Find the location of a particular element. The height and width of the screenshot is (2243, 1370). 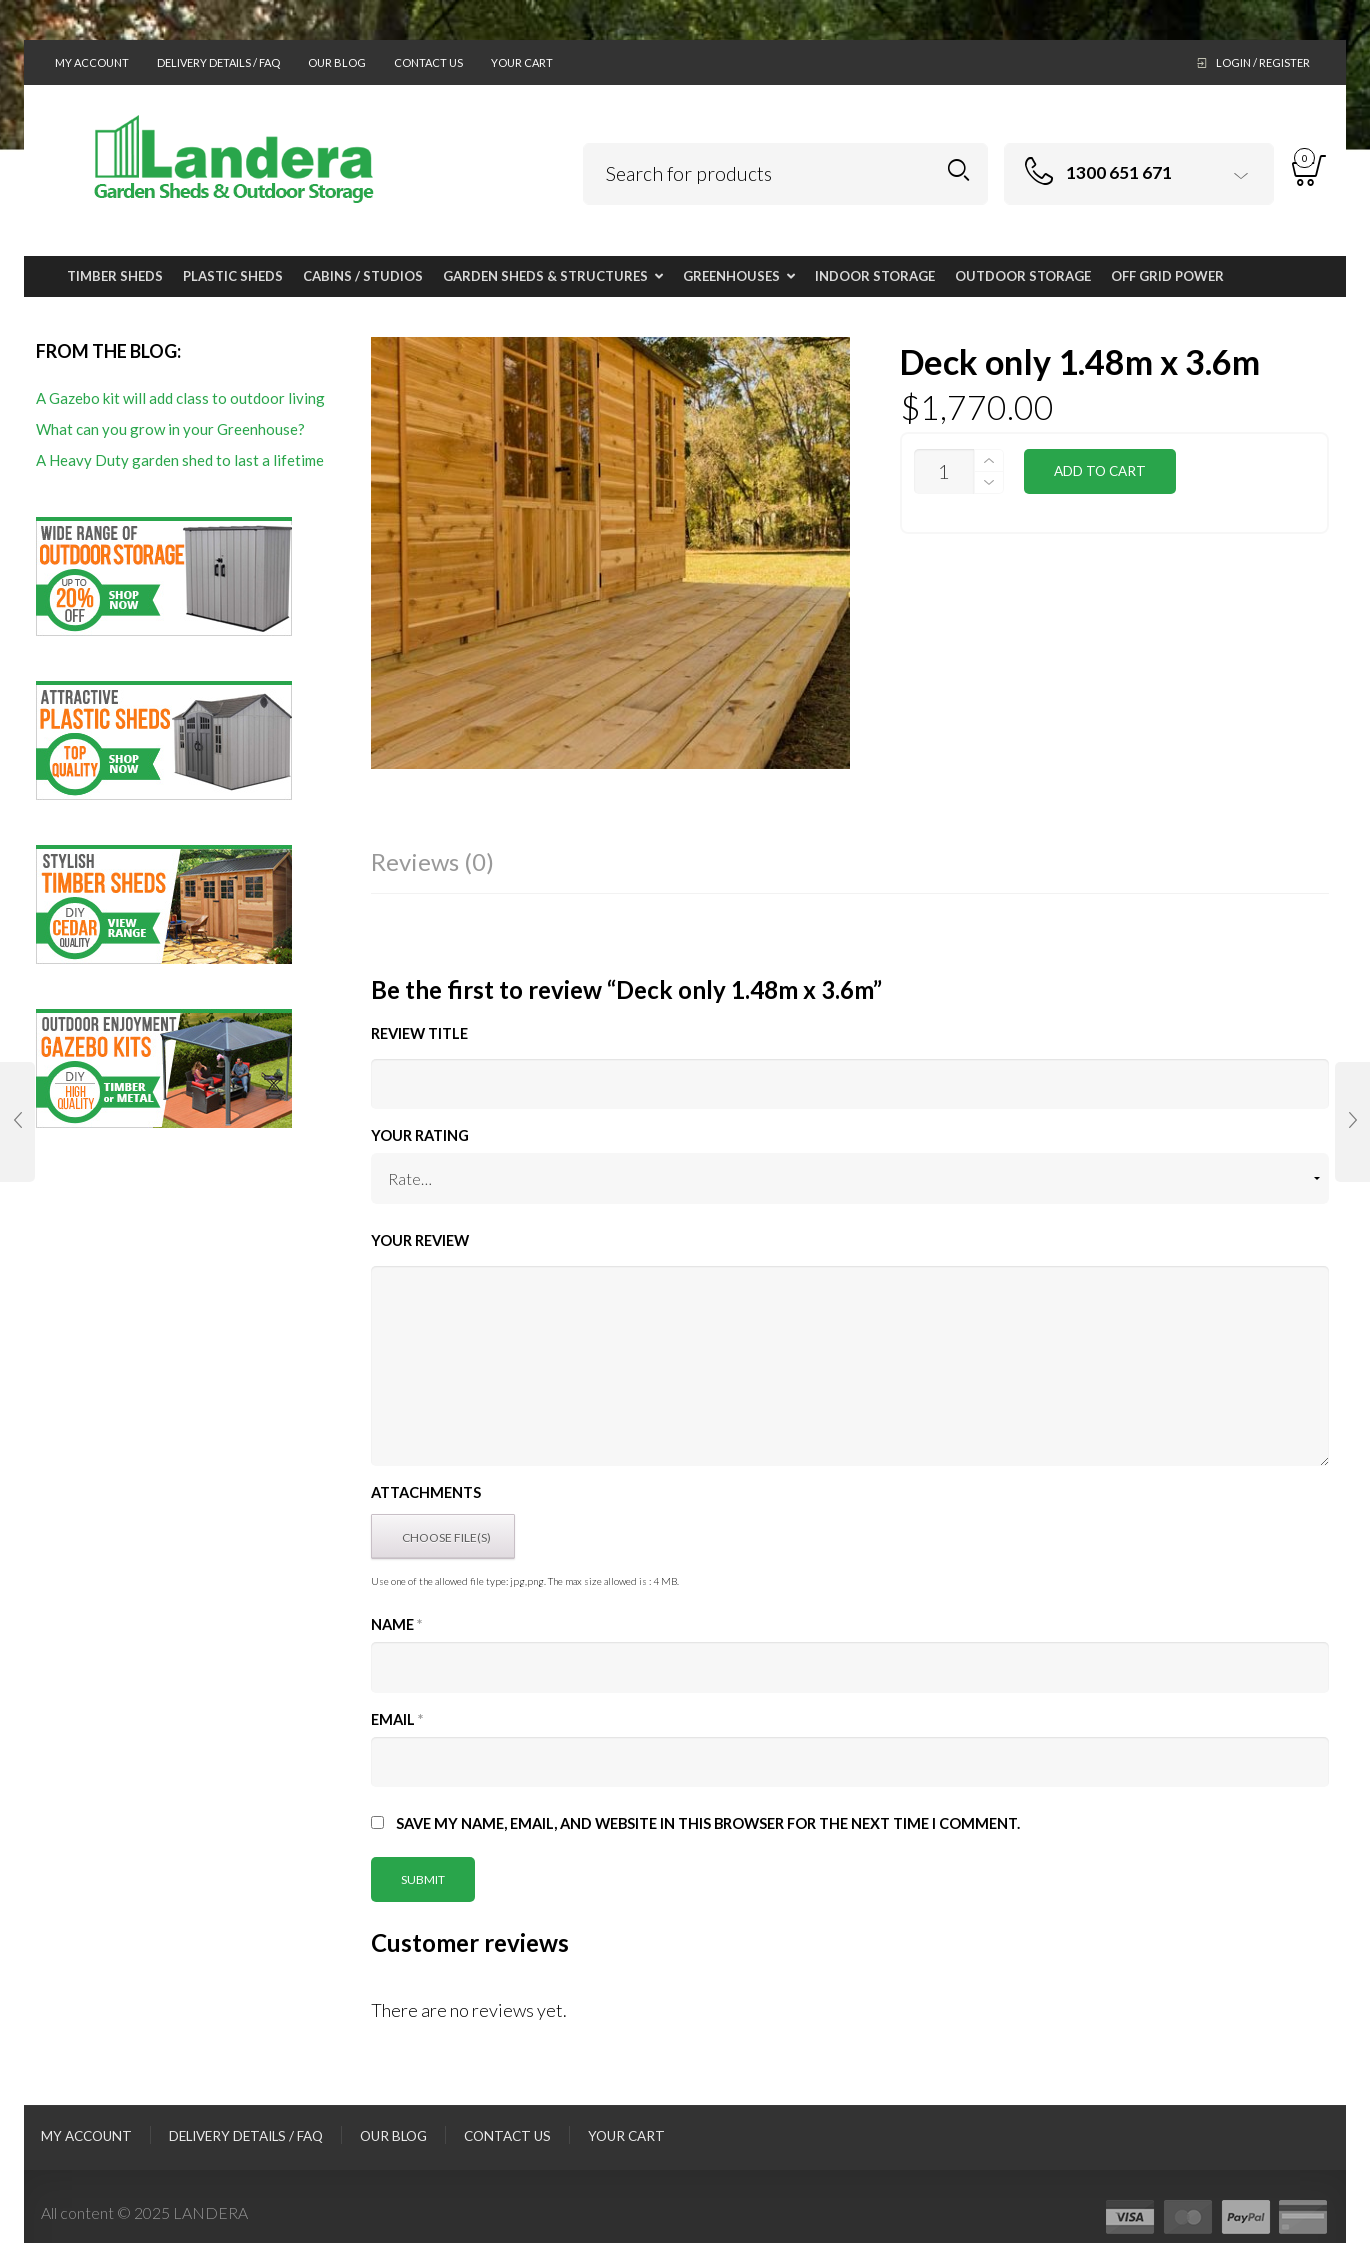

Your Review is located at coordinates (420, 1240).